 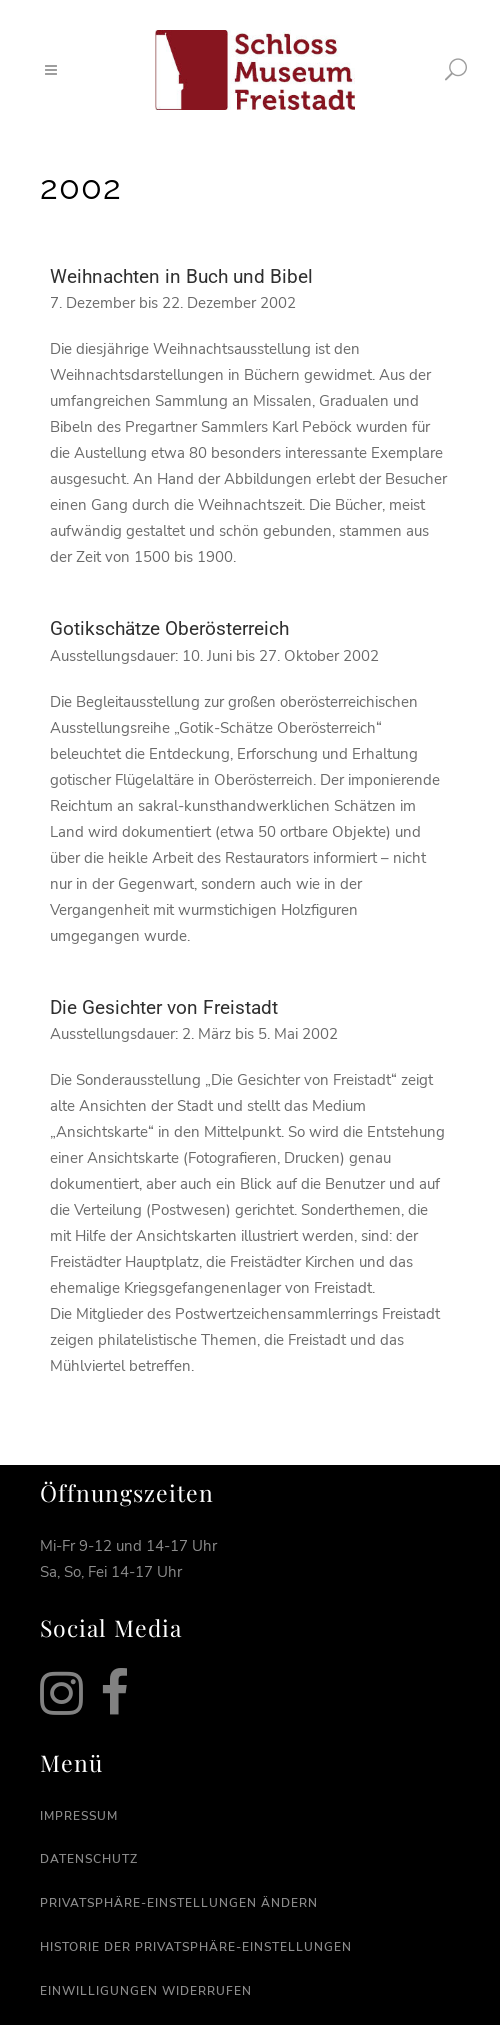 I want to click on Privatsphäre-Einstellungen ändern [button], so click(x=179, y=1903).